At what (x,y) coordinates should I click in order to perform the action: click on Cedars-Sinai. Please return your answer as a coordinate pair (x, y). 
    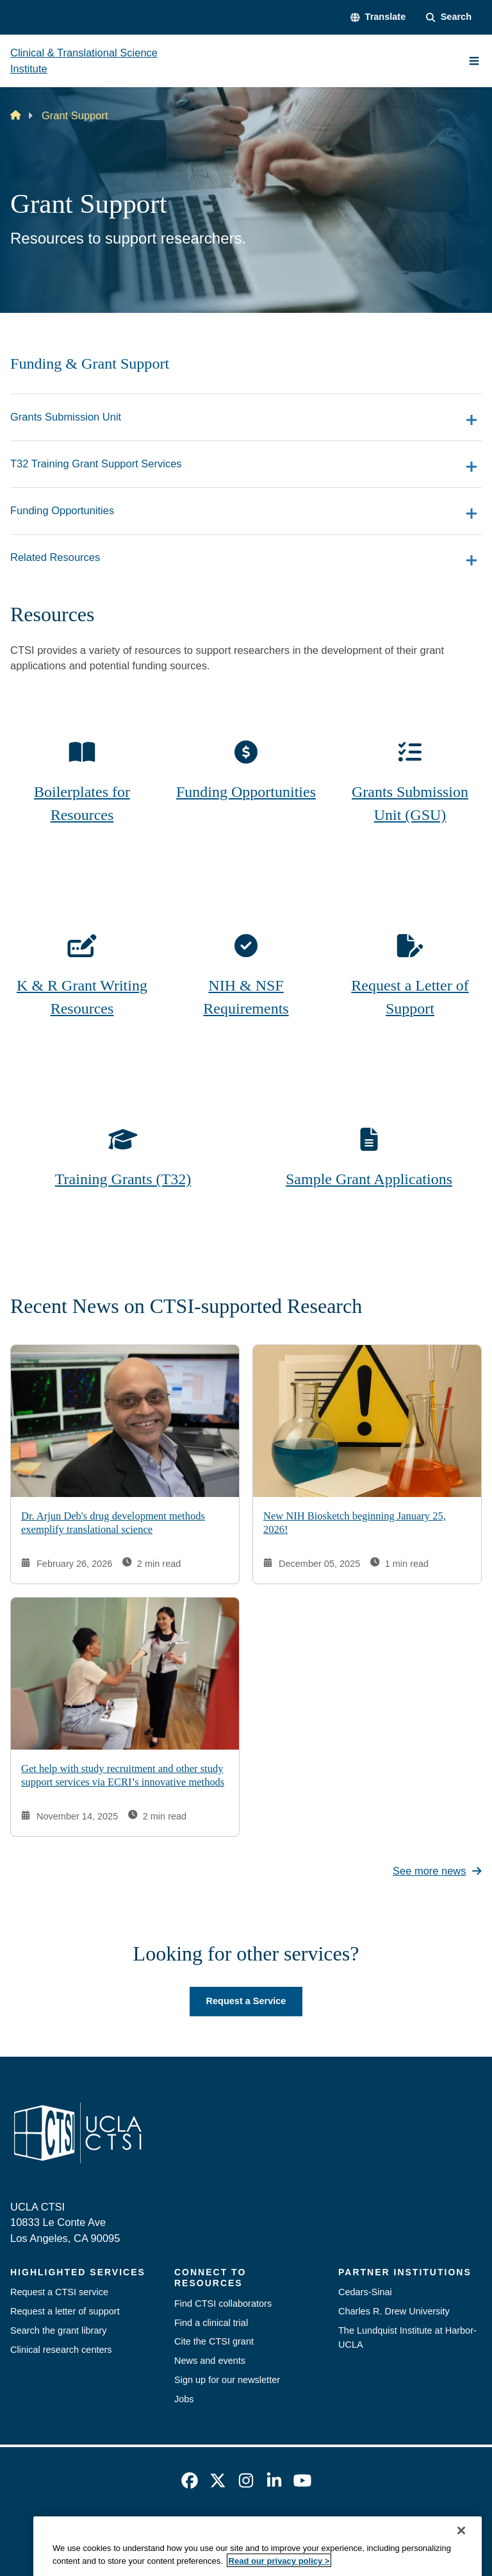
    Looking at the image, I should click on (365, 2292).